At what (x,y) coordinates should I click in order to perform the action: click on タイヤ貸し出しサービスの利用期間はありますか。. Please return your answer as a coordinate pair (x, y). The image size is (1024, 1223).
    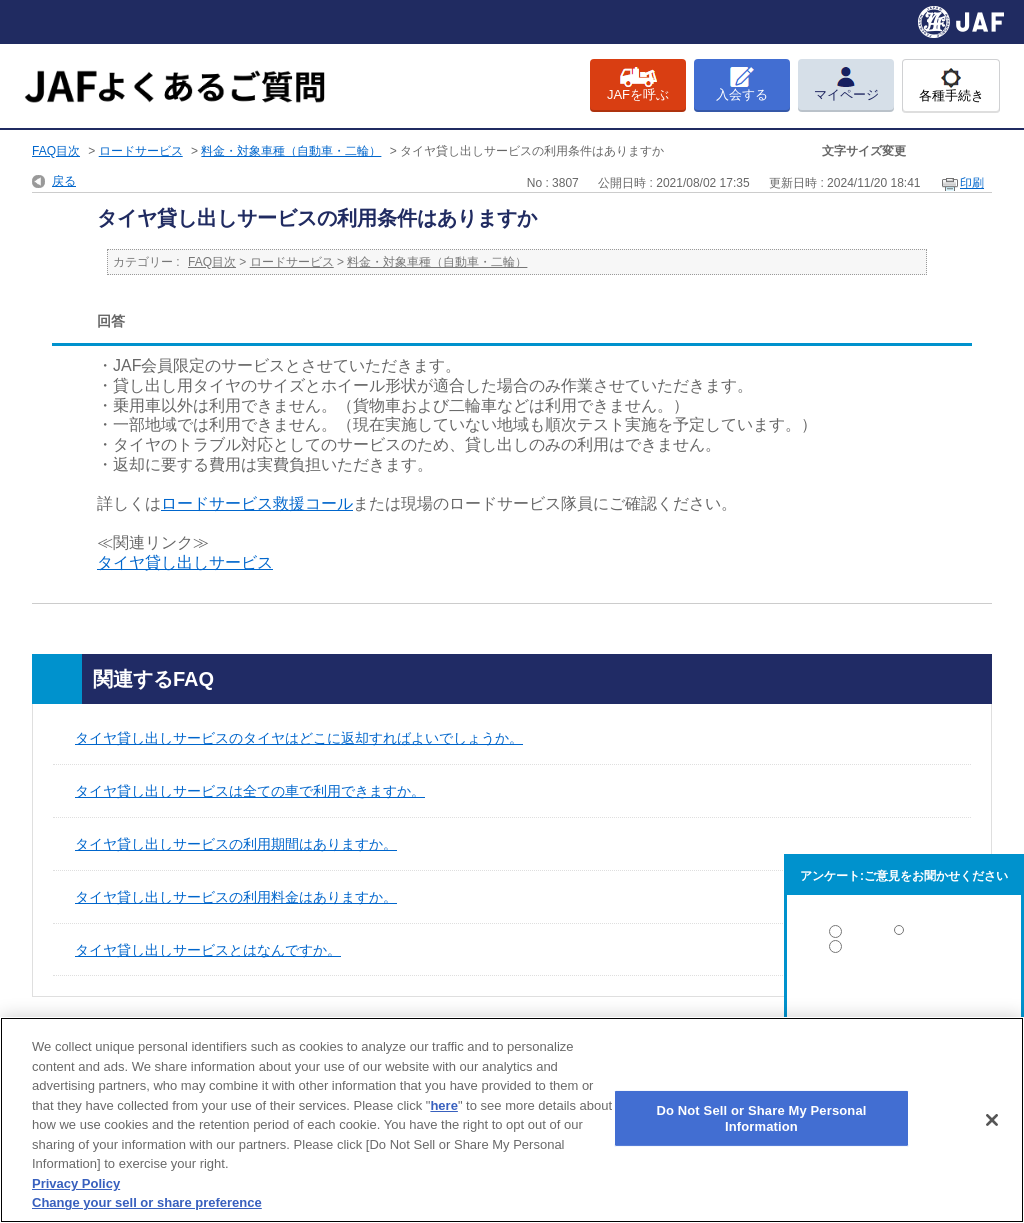
    Looking at the image, I should click on (236, 844).